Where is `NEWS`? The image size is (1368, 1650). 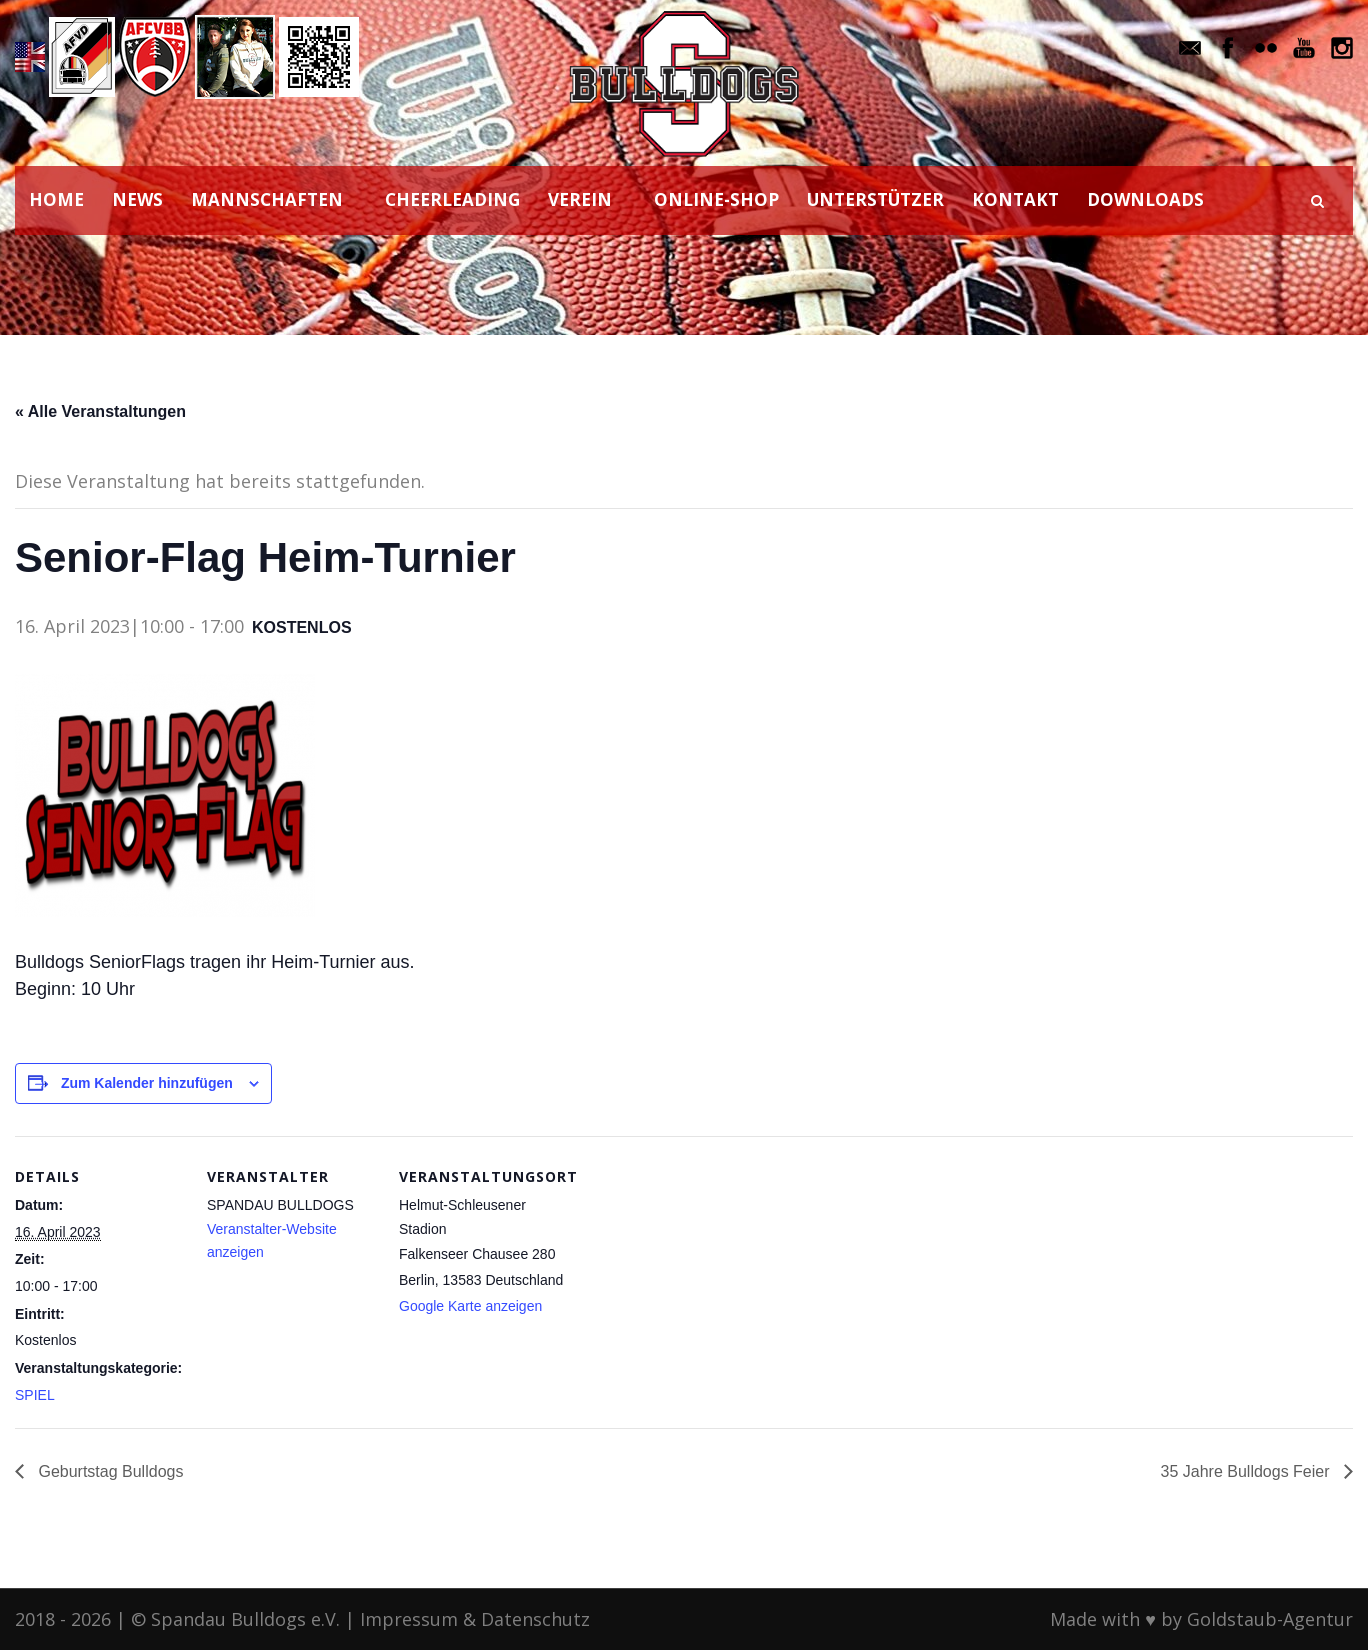
NEWS is located at coordinates (137, 199).